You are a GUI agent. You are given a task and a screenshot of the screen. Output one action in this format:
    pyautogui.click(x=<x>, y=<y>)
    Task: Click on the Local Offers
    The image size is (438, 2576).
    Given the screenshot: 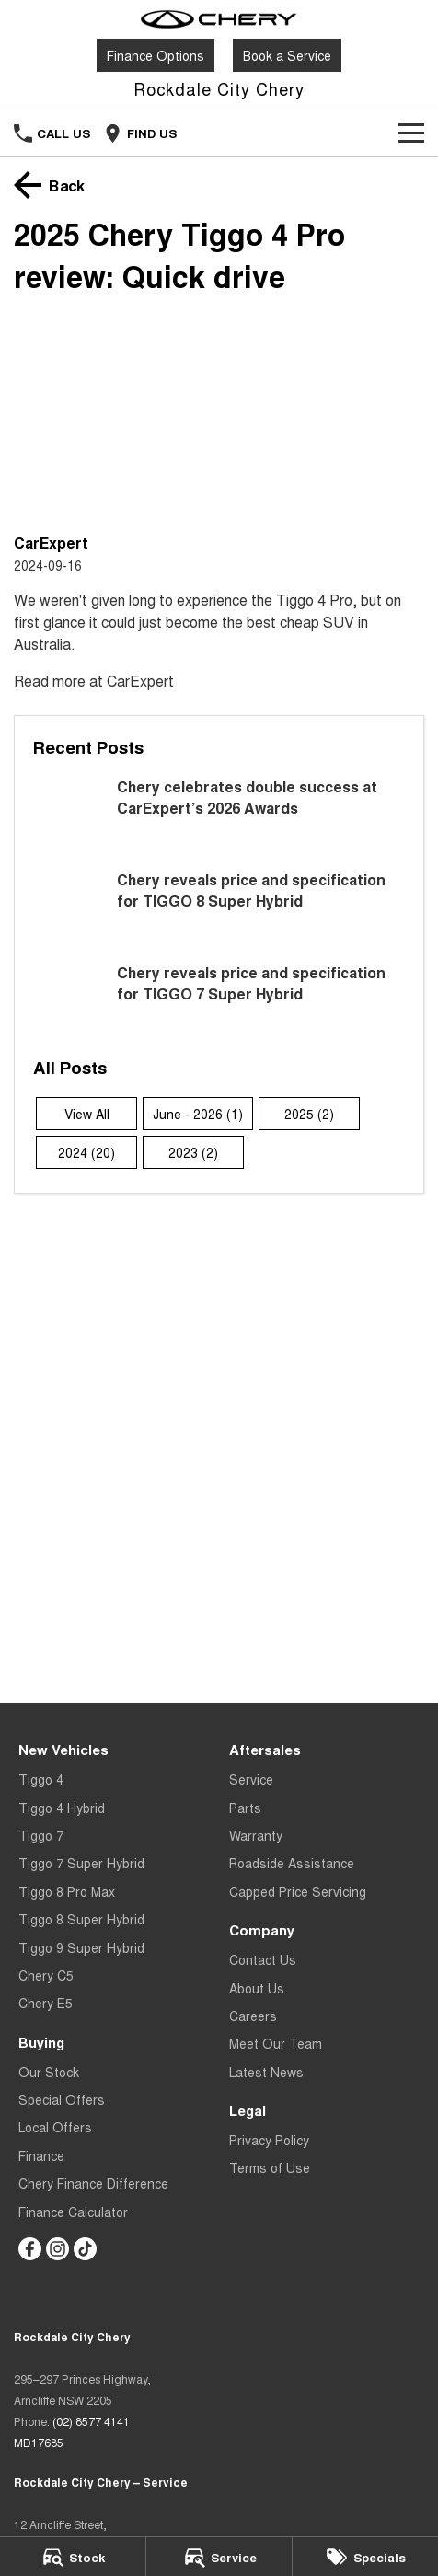 What is the action you would take?
    pyautogui.click(x=55, y=2127)
    